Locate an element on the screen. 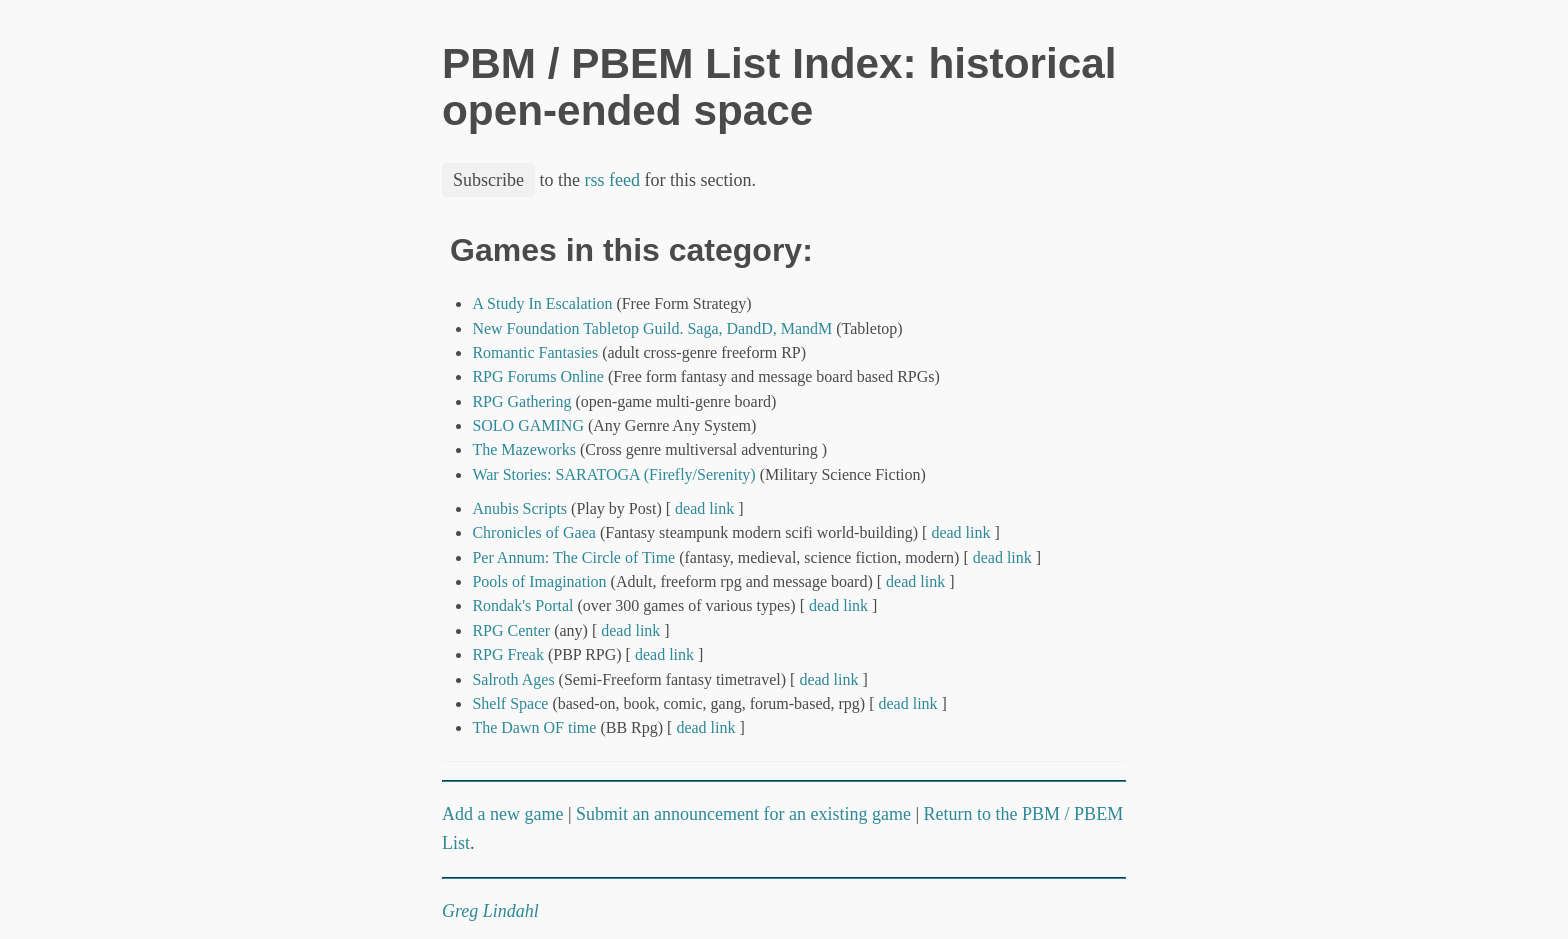  Rondak's Portal is located at coordinates (522, 605).